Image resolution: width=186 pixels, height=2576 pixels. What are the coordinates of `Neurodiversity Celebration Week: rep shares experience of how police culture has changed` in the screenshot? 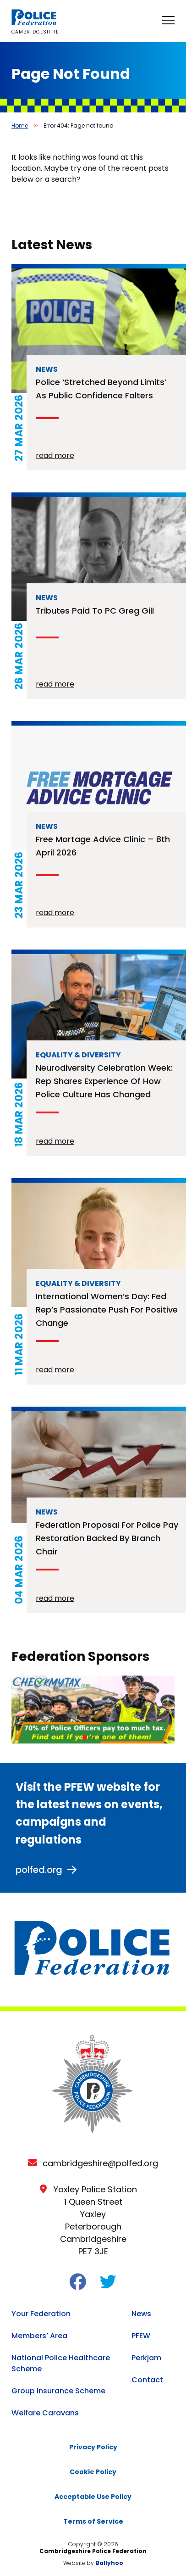 It's located at (104, 1081).